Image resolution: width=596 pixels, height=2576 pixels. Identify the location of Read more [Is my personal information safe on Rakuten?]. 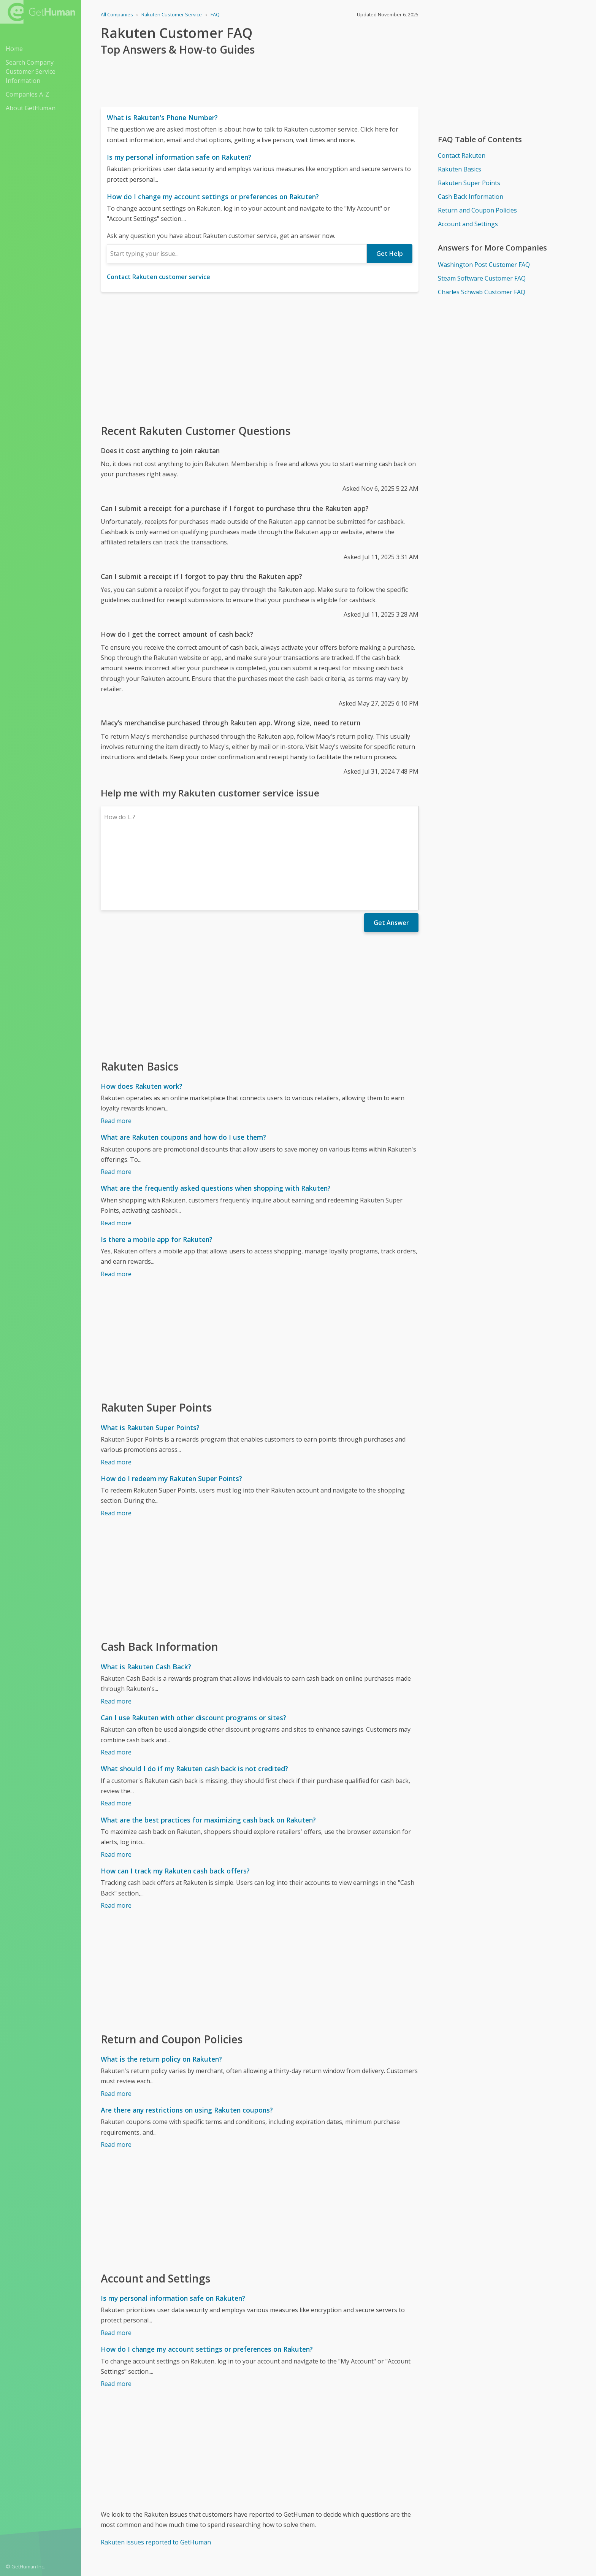
(116, 2266).